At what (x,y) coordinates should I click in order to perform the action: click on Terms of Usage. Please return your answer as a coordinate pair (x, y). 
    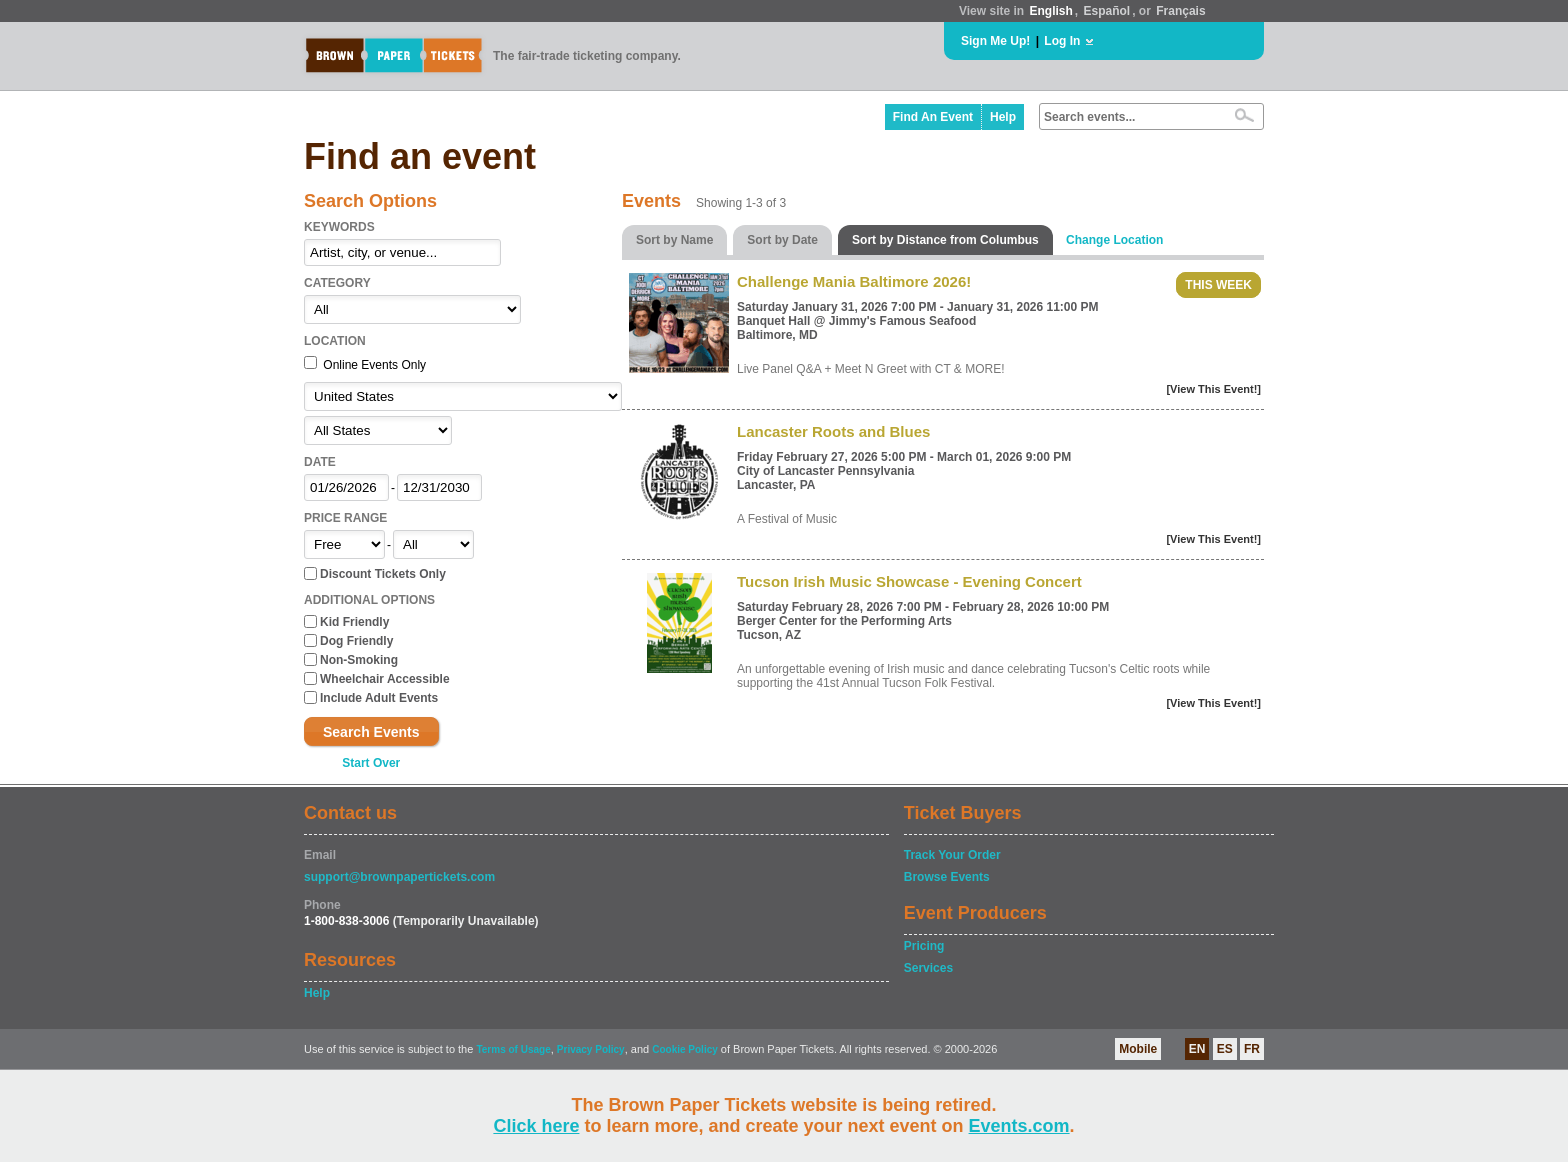
    Looking at the image, I should click on (513, 1049).